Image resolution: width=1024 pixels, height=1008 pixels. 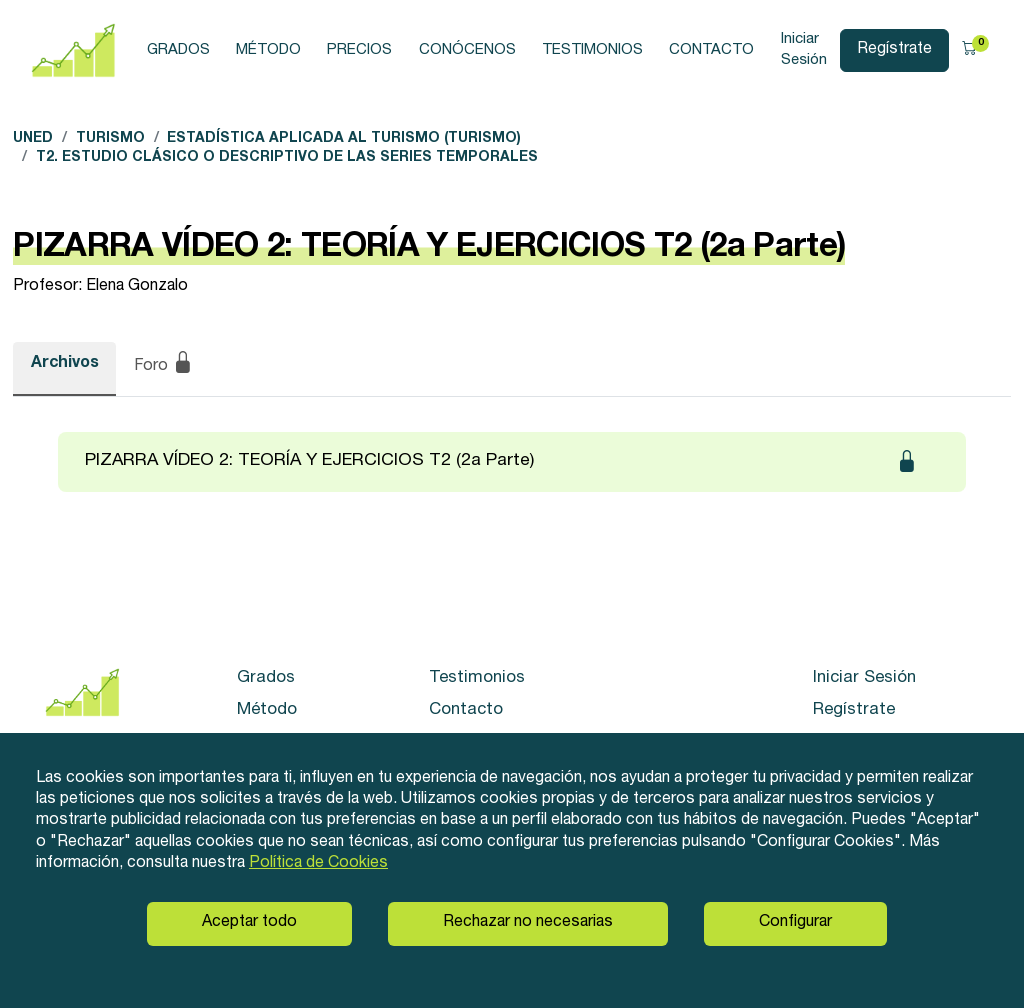 I want to click on Foro [tab], so click(x=164, y=365).